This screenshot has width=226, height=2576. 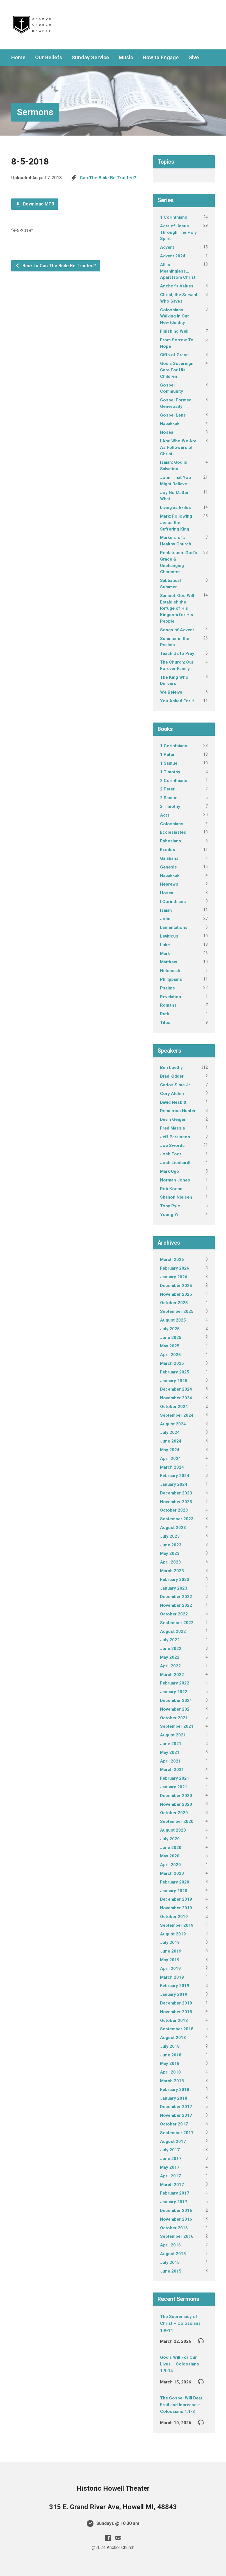 What do you see at coordinates (173, 1484) in the screenshot?
I see `January 2024` at bounding box center [173, 1484].